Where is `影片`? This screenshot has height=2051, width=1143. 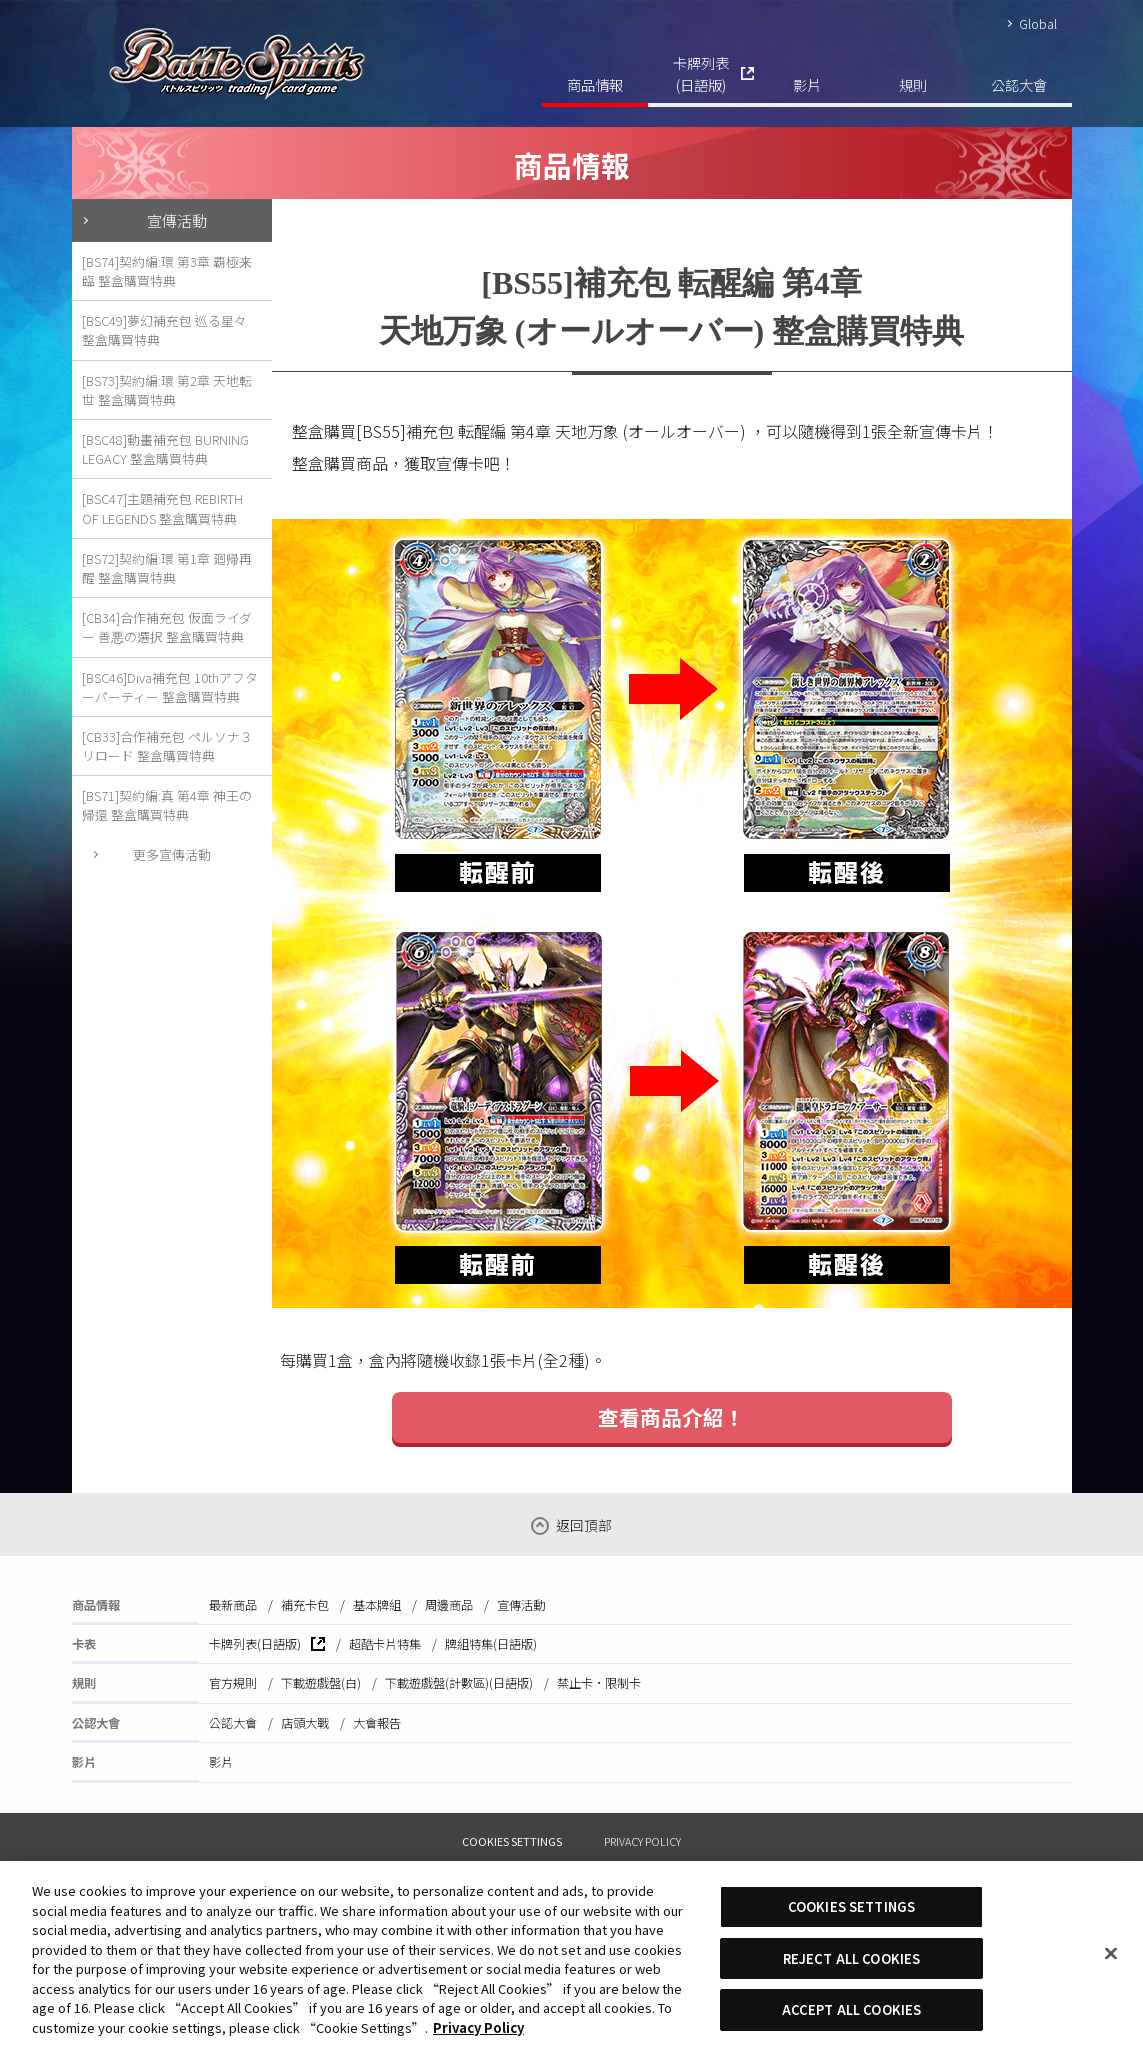
影片 is located at coordinates (807, 84).